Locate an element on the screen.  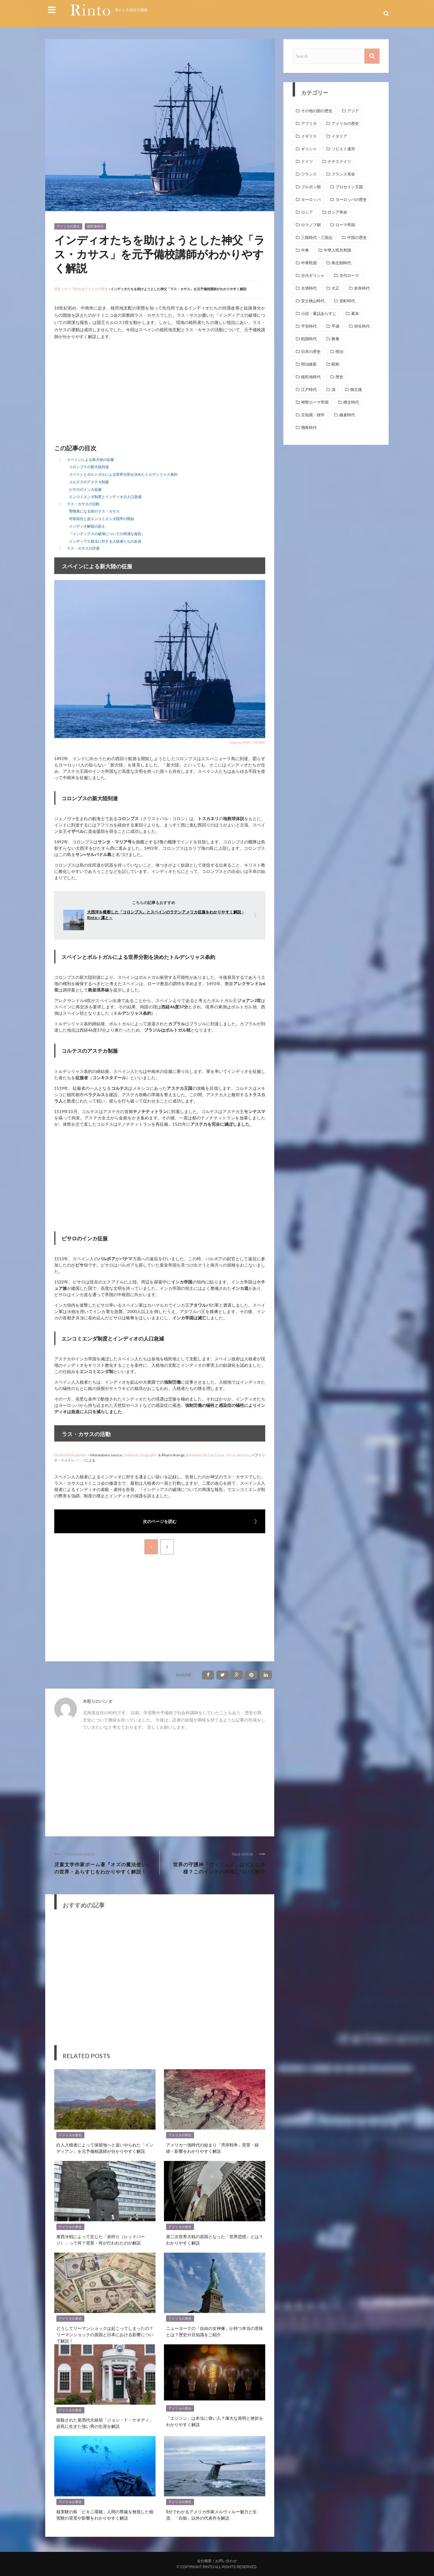
エンコミエンダ制度とインディオの人口急減 is located at coordinates (105, 496).